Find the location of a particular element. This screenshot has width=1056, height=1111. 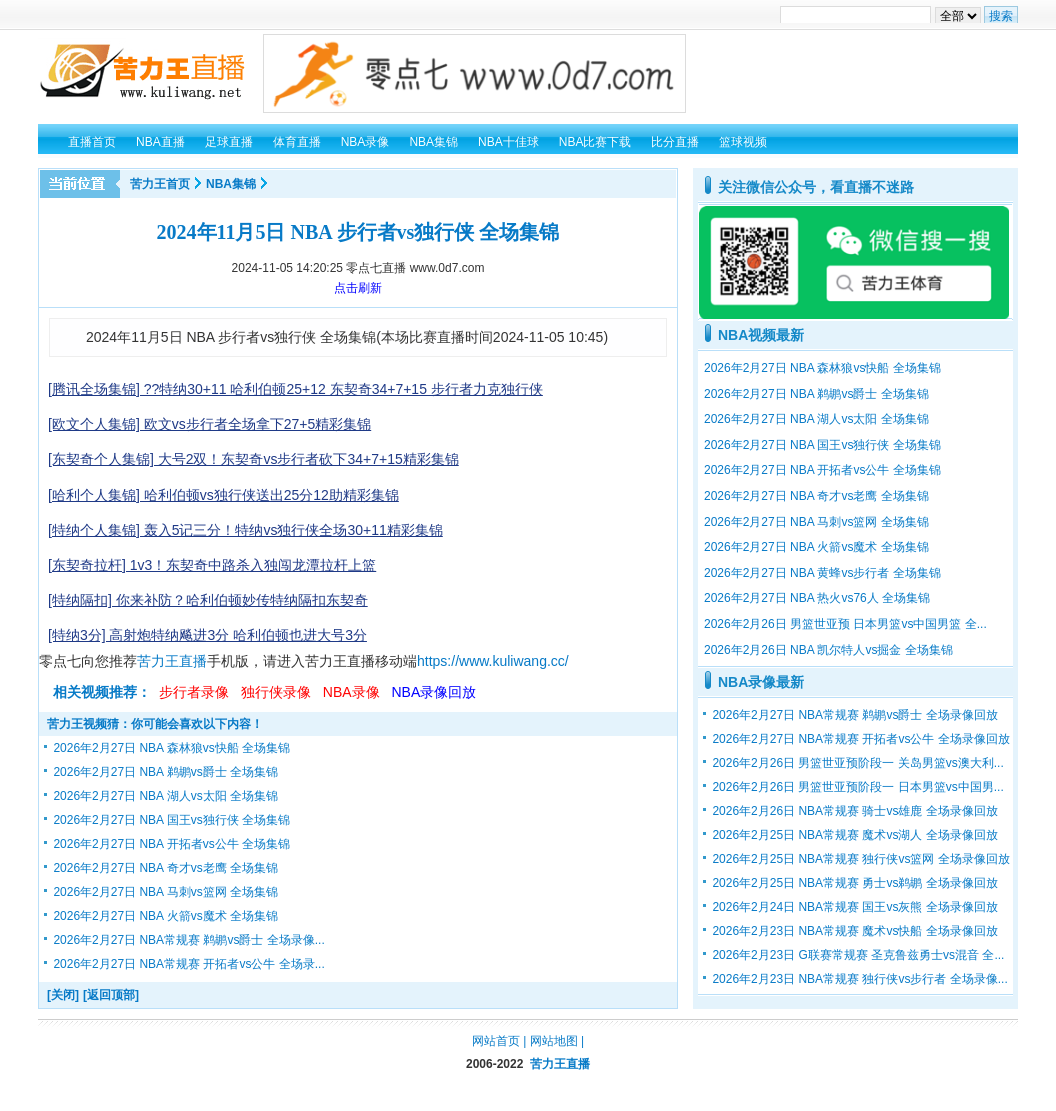

2026年2月27日 NBA 火箭vs魔术 全场集锦 is located at coordinates (165, 916).